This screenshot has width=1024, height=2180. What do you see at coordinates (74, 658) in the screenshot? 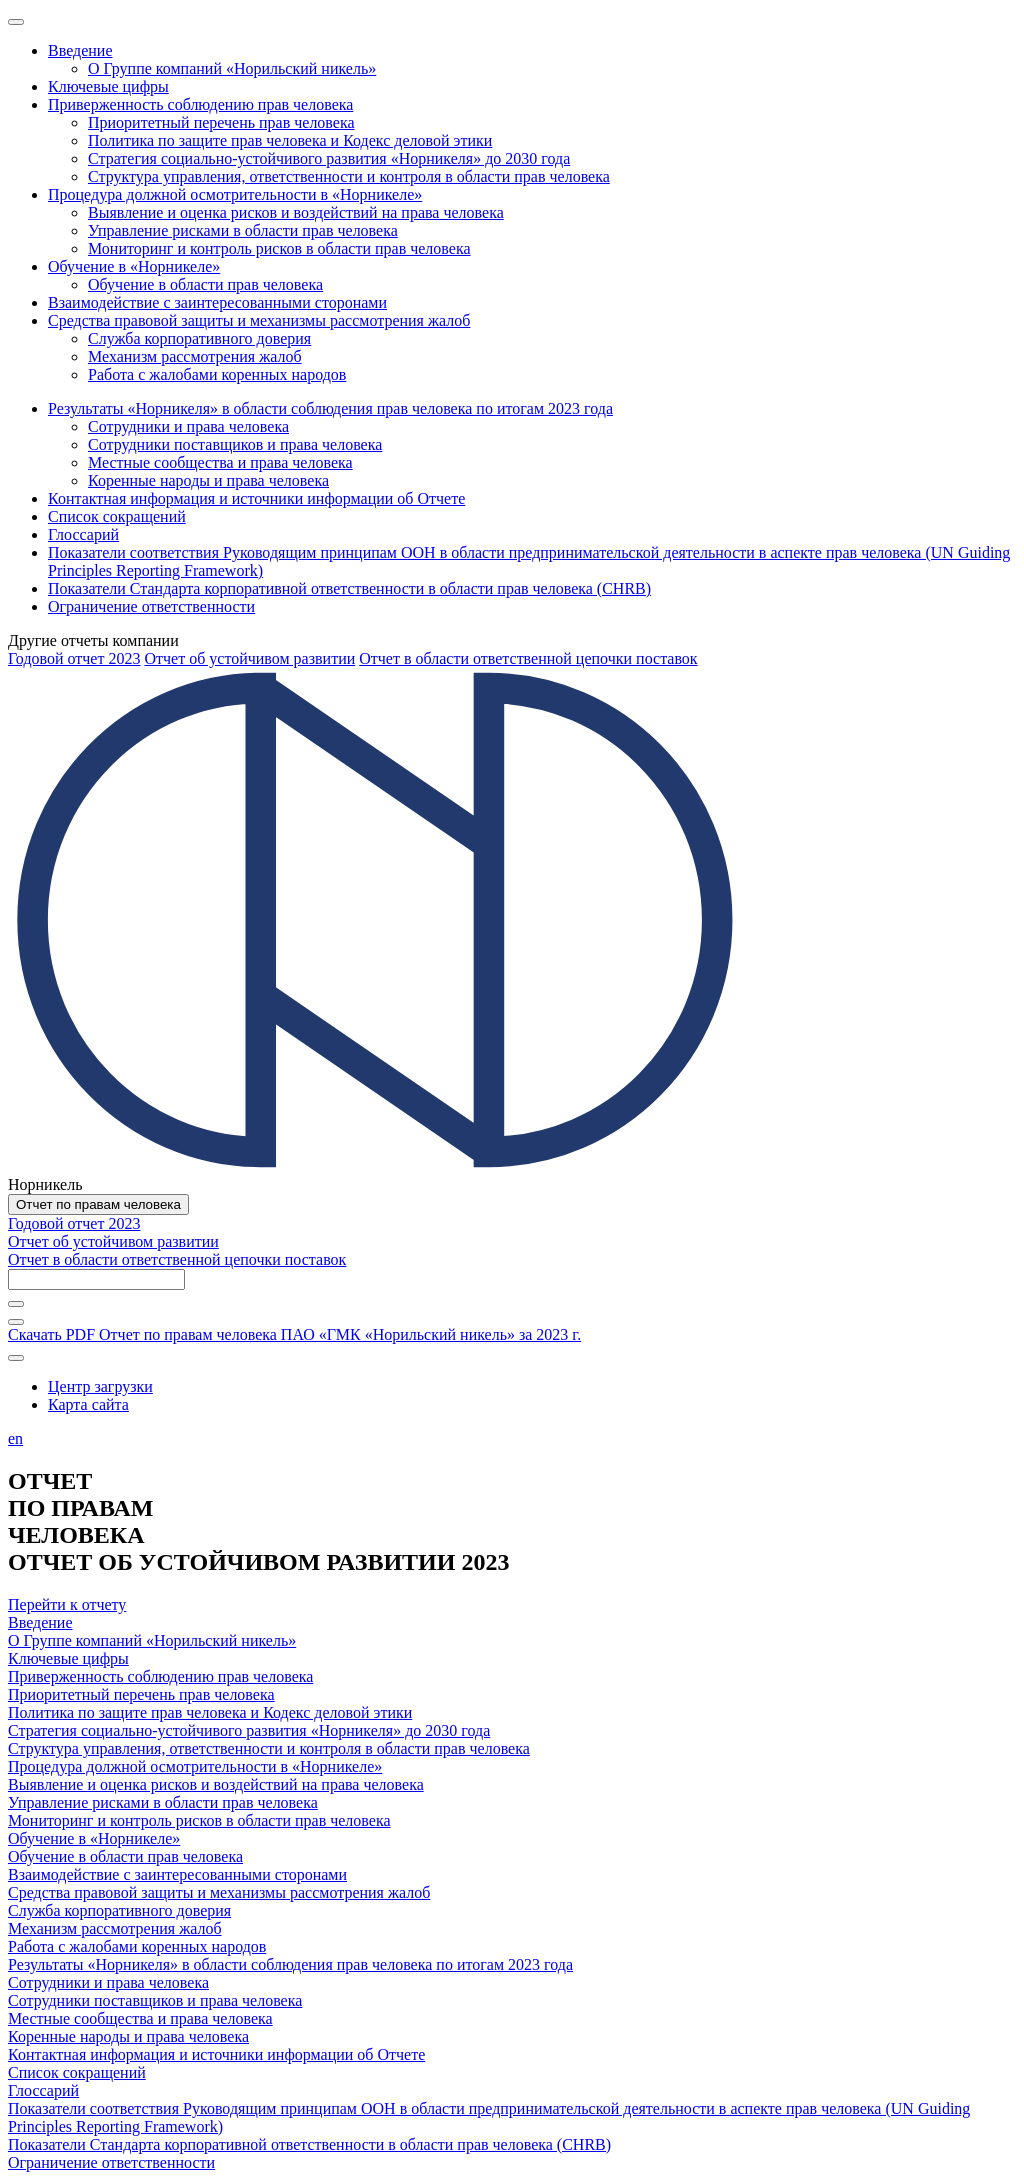
I see `Годовой отчет 2023` at bounding box center [74, 658].